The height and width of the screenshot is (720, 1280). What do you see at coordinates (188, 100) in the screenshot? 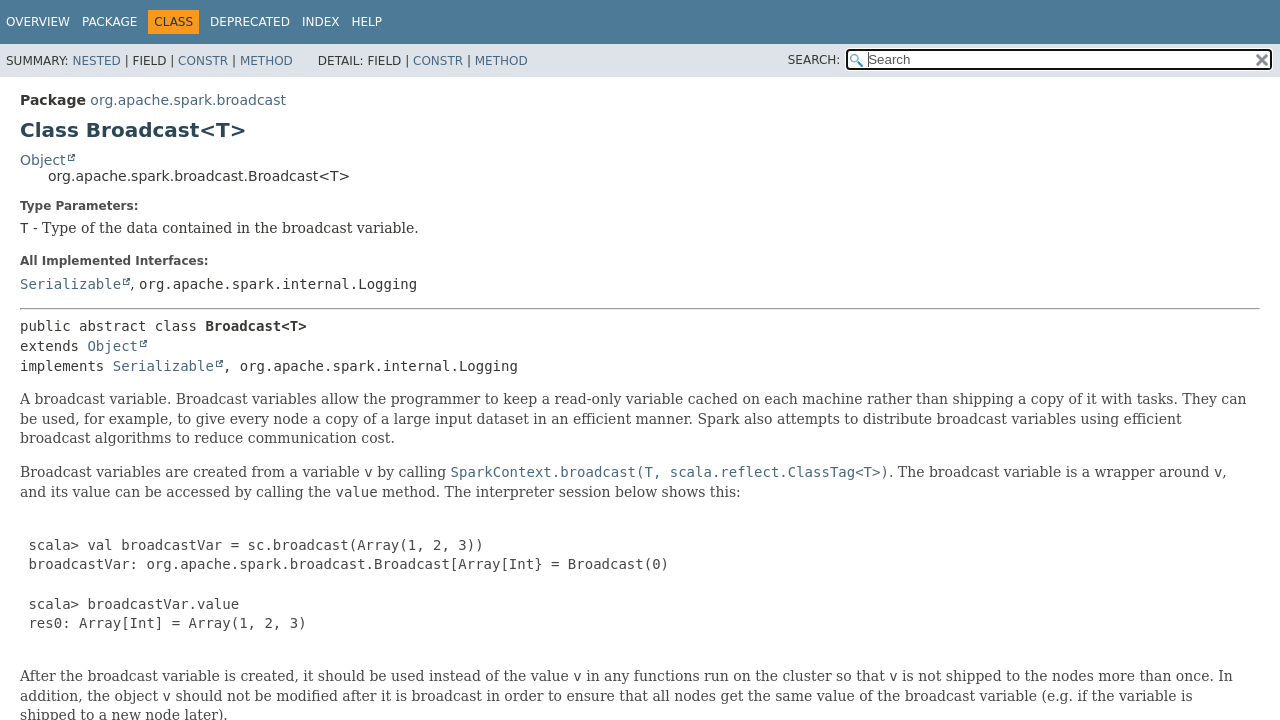
I see `org.apache.spark.broadcast` at bounding box center [188, 100].